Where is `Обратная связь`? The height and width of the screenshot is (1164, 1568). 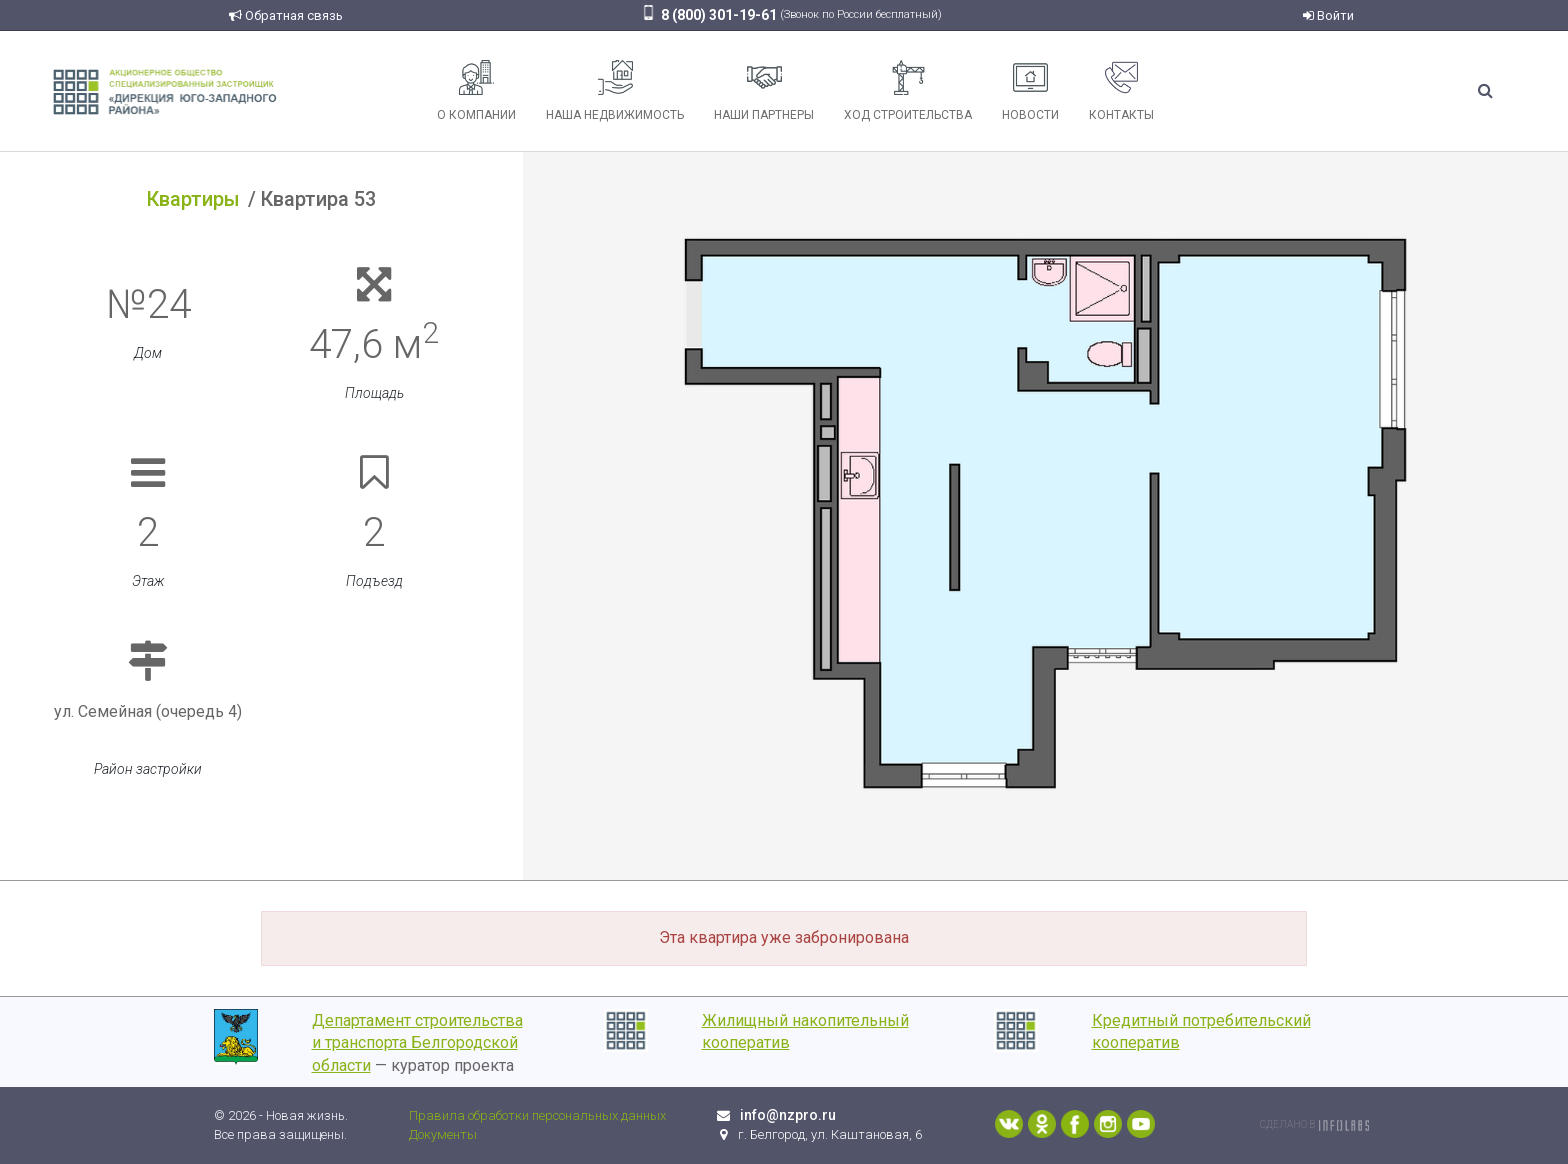 Обратная связь is located at coordinates (286, 15).